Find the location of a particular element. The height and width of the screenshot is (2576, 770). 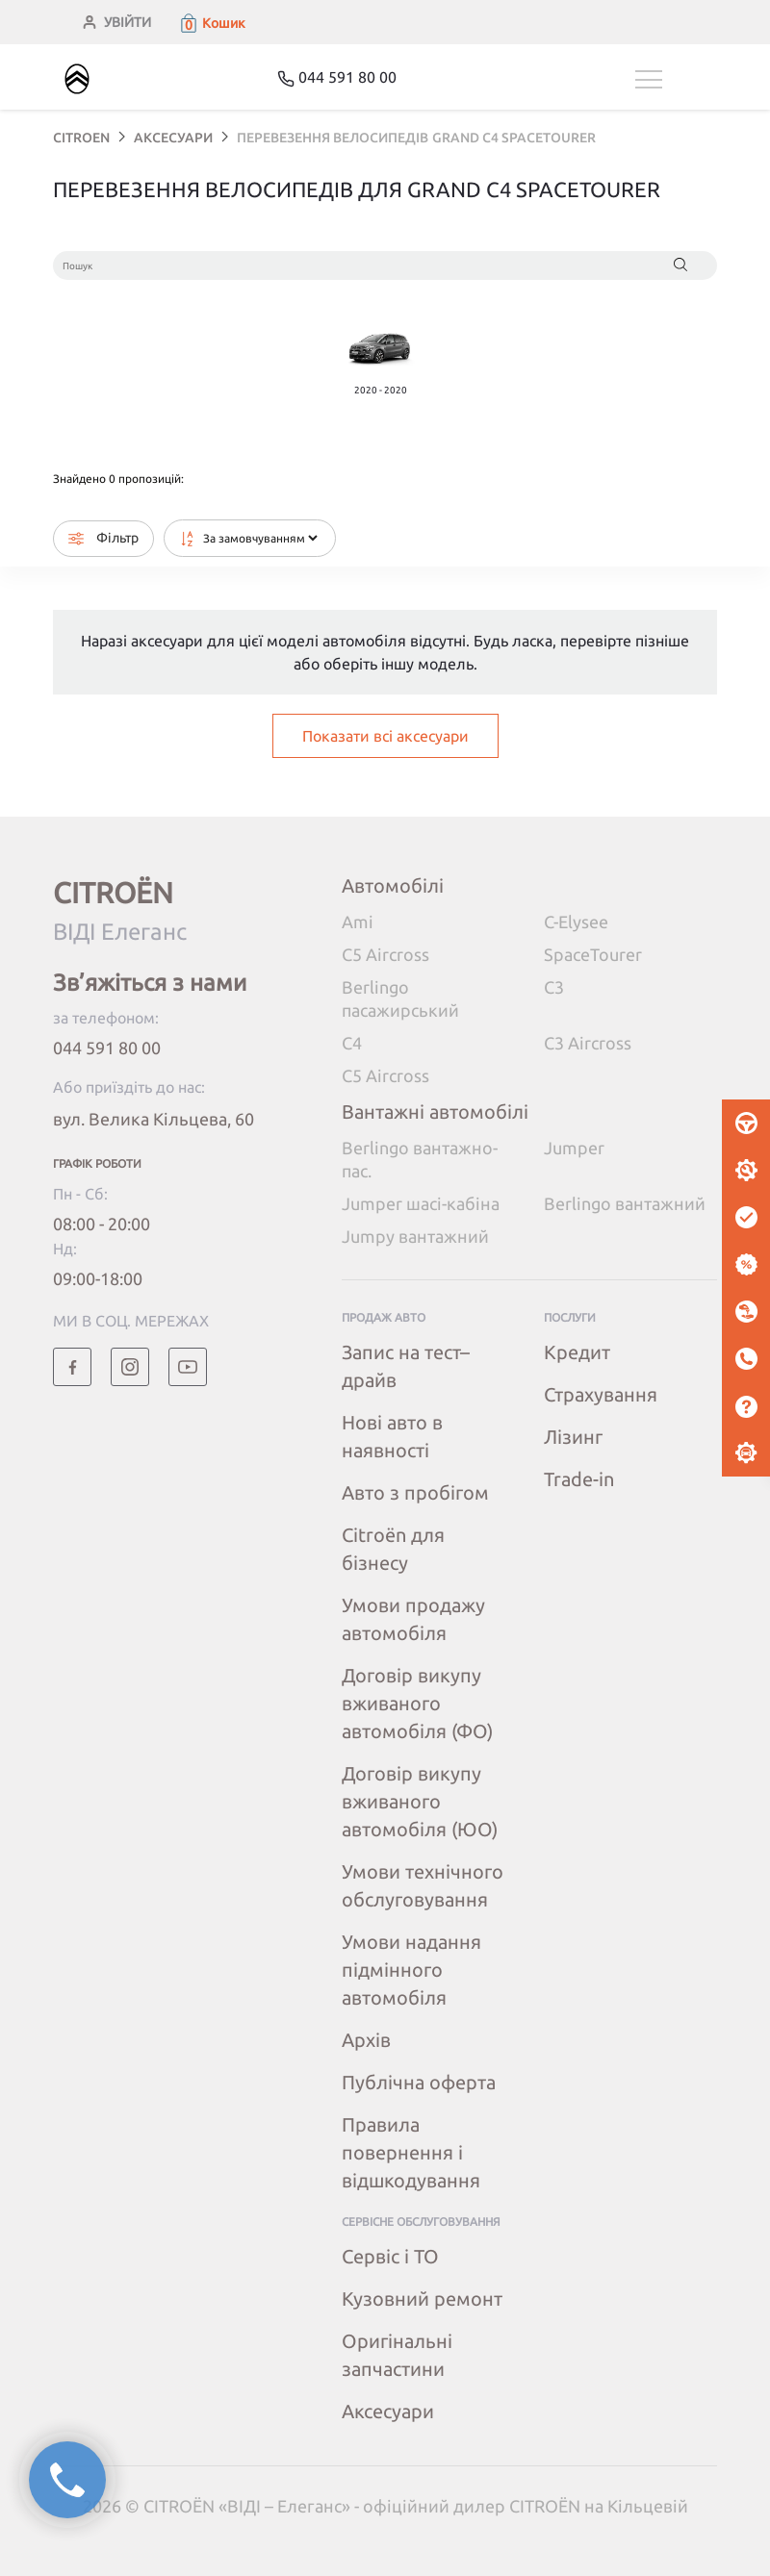

Berlingo вантажний is located at coordinates (625, 1203).